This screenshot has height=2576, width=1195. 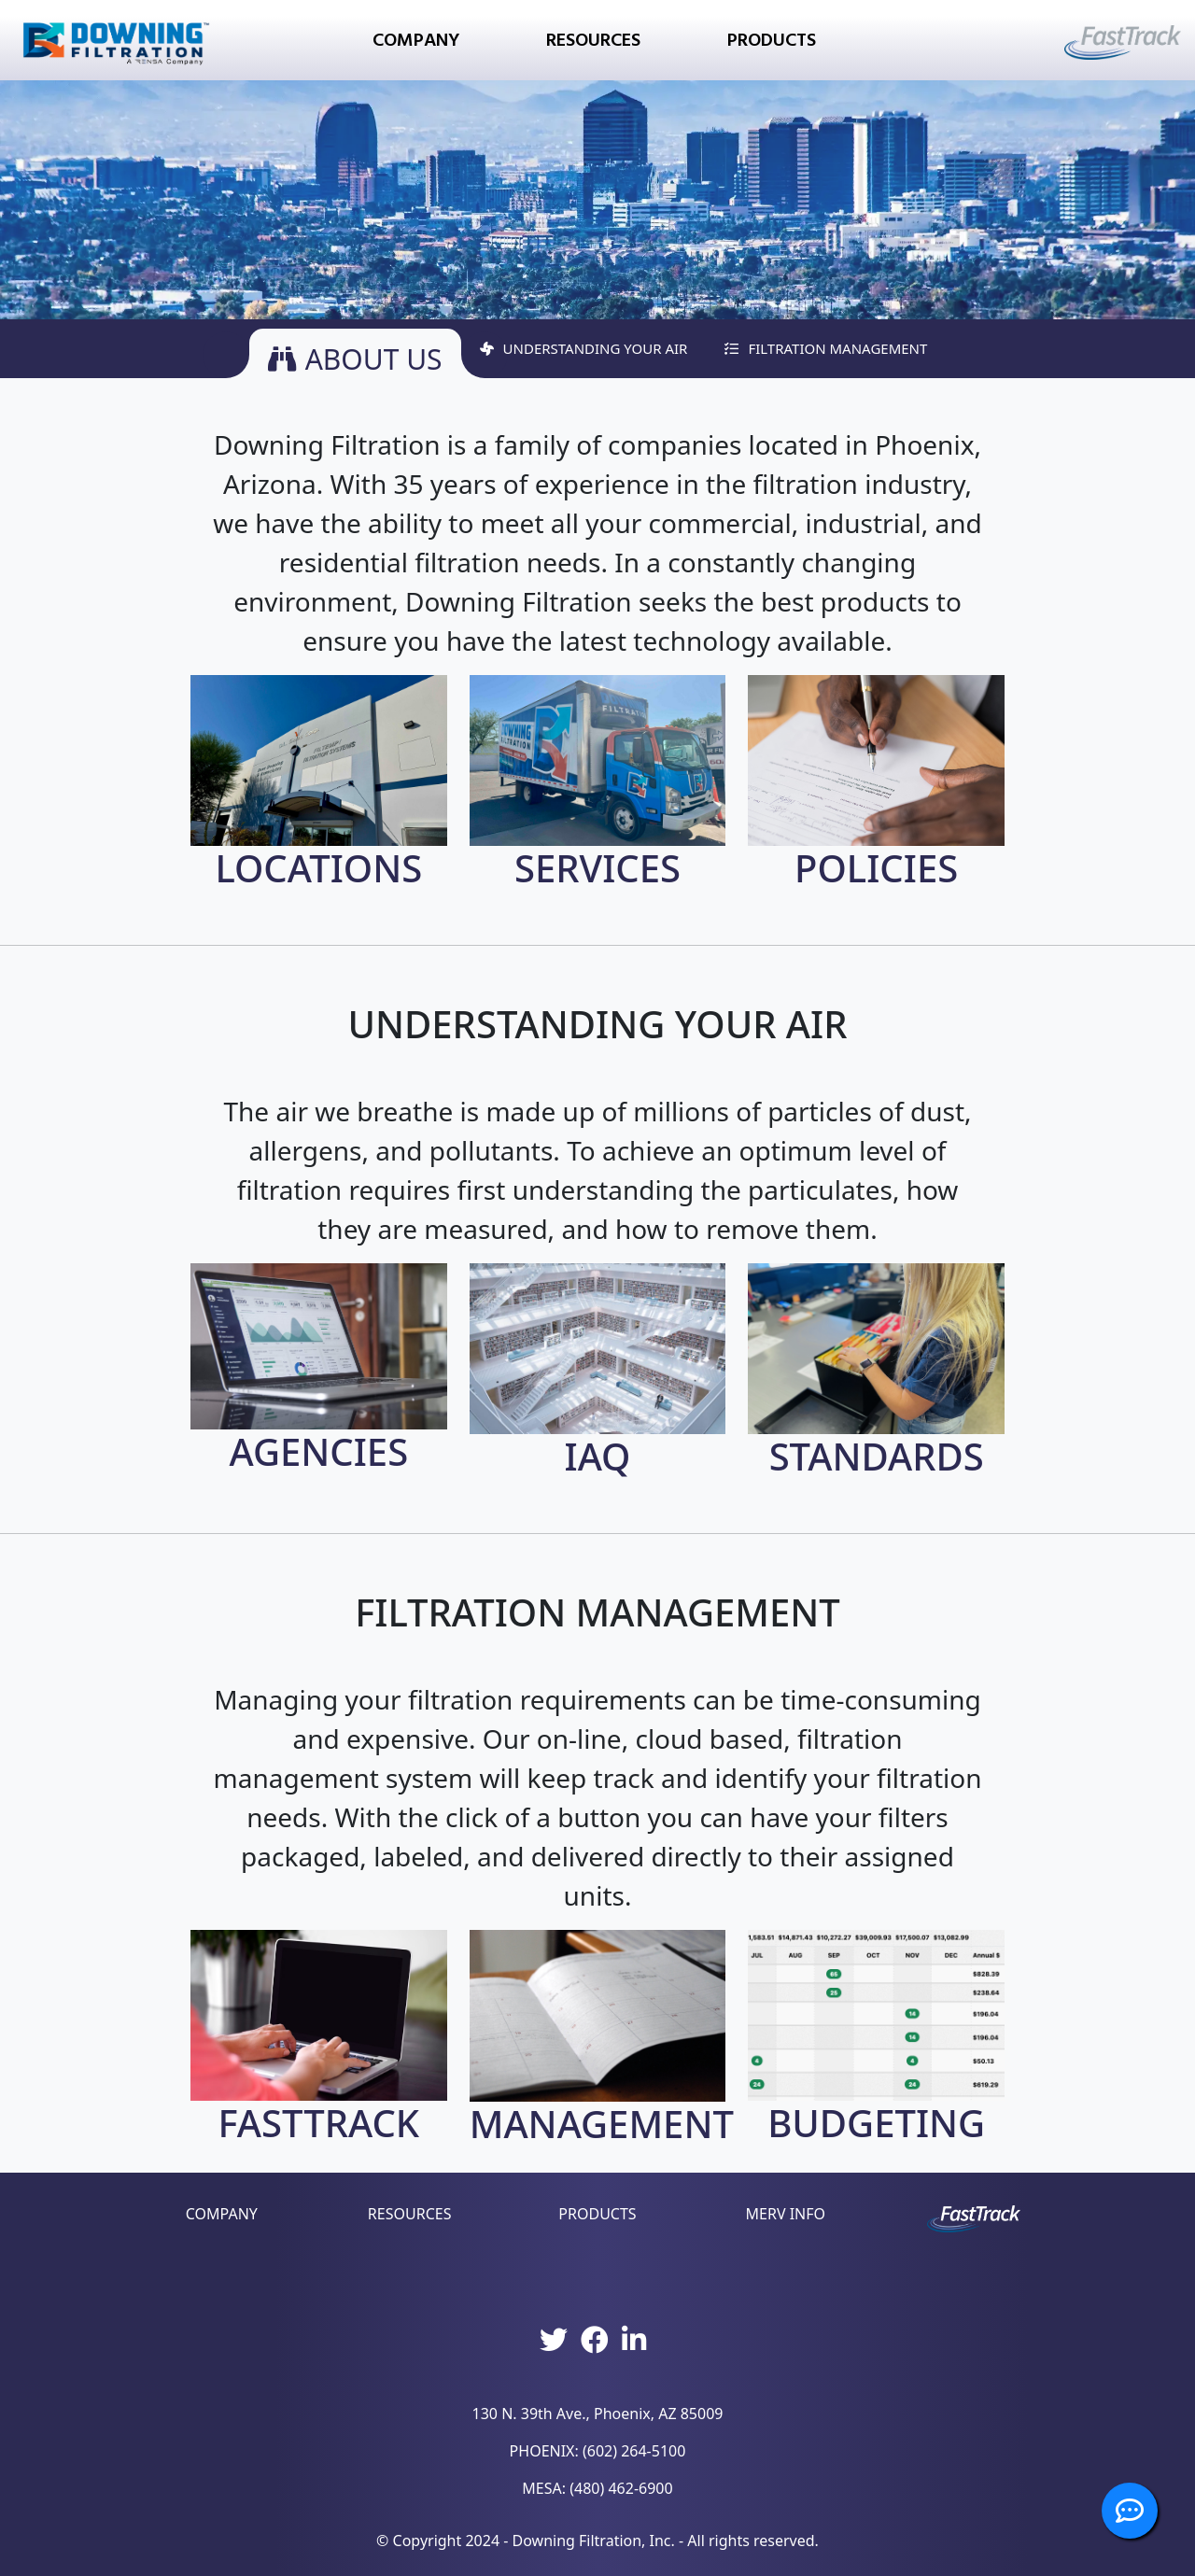 What do you see at coordinates (355, 357) in the screenshot?
I see `ABOUT US` at bounding box center [355, 357].